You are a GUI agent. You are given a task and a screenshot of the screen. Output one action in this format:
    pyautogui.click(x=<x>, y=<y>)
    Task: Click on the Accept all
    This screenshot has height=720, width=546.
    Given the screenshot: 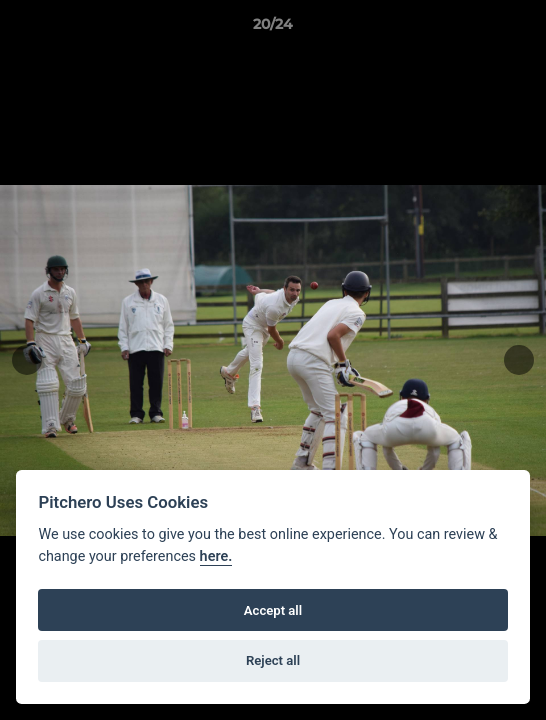 What is the action you would take?
    pyautogui.click(x=273, y=610)
    